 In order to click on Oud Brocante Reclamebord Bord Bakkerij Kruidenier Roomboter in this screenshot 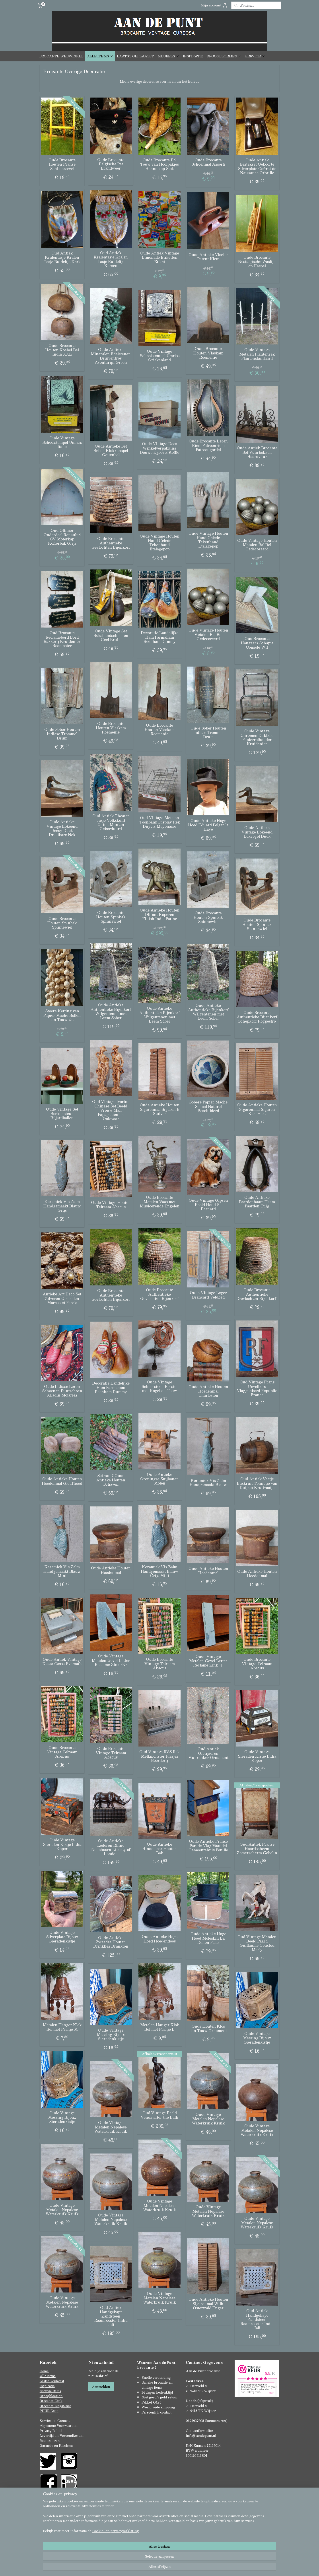, I will do `click(62, 639)`.